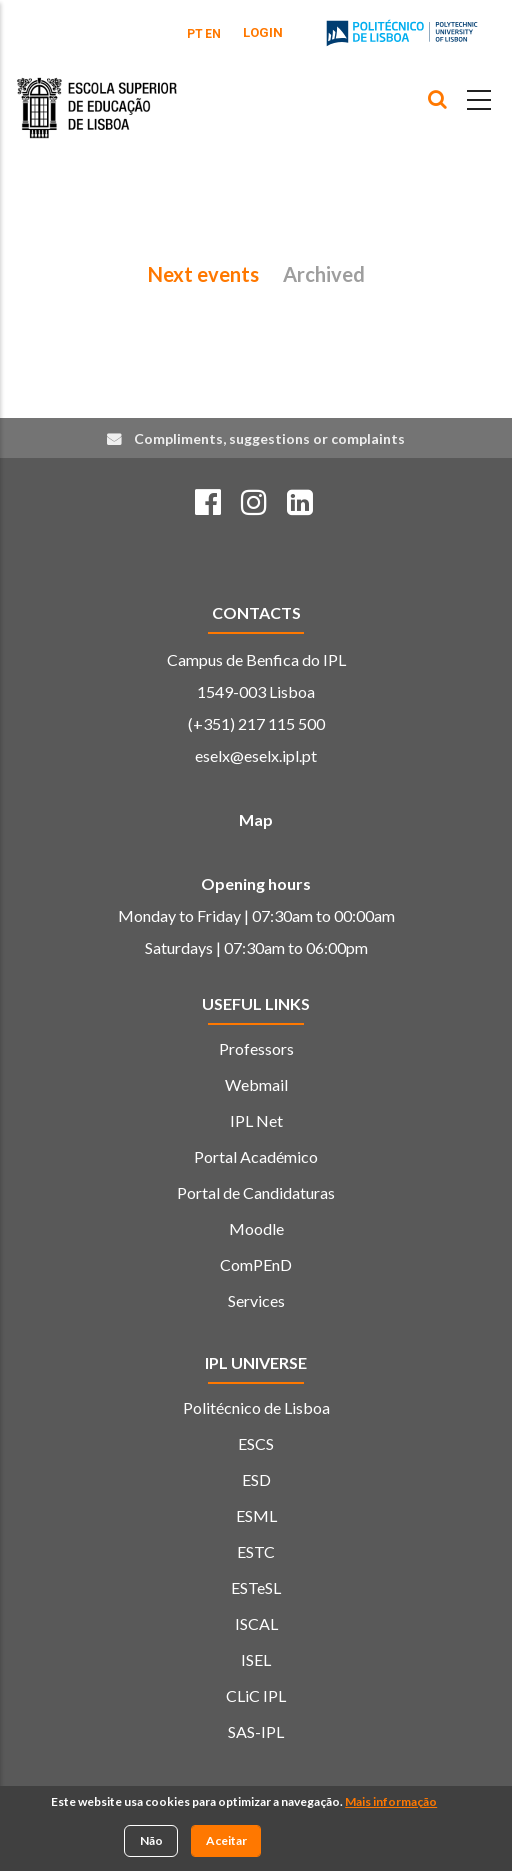 This screenshot has width=512, height=1871. Describe the element at coordinates (263, 32) in the screenshot. I see `Login` at that location.